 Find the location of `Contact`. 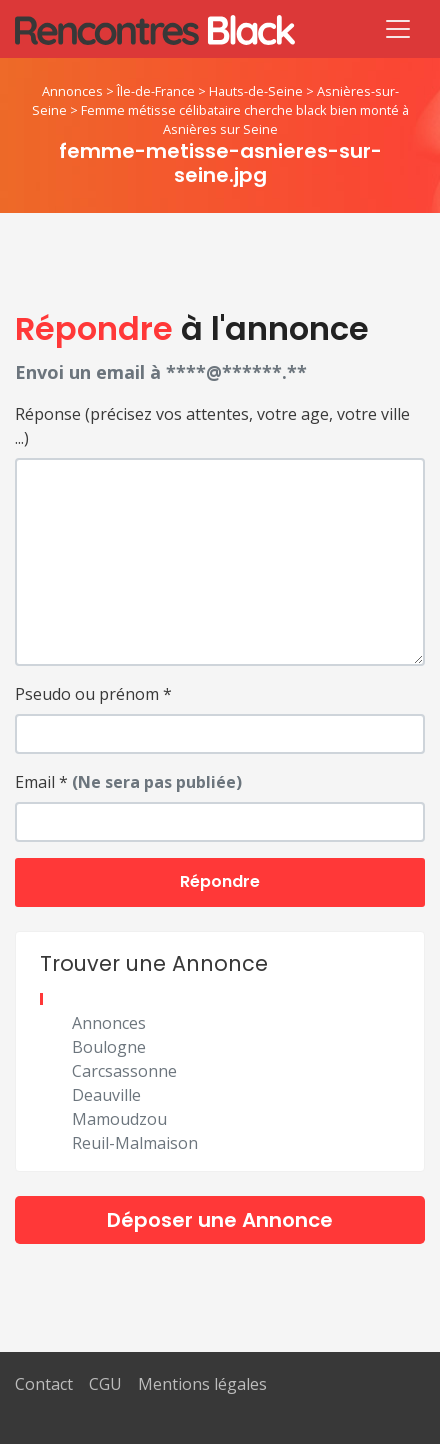

Contact is located at coordinates (44, 1384).